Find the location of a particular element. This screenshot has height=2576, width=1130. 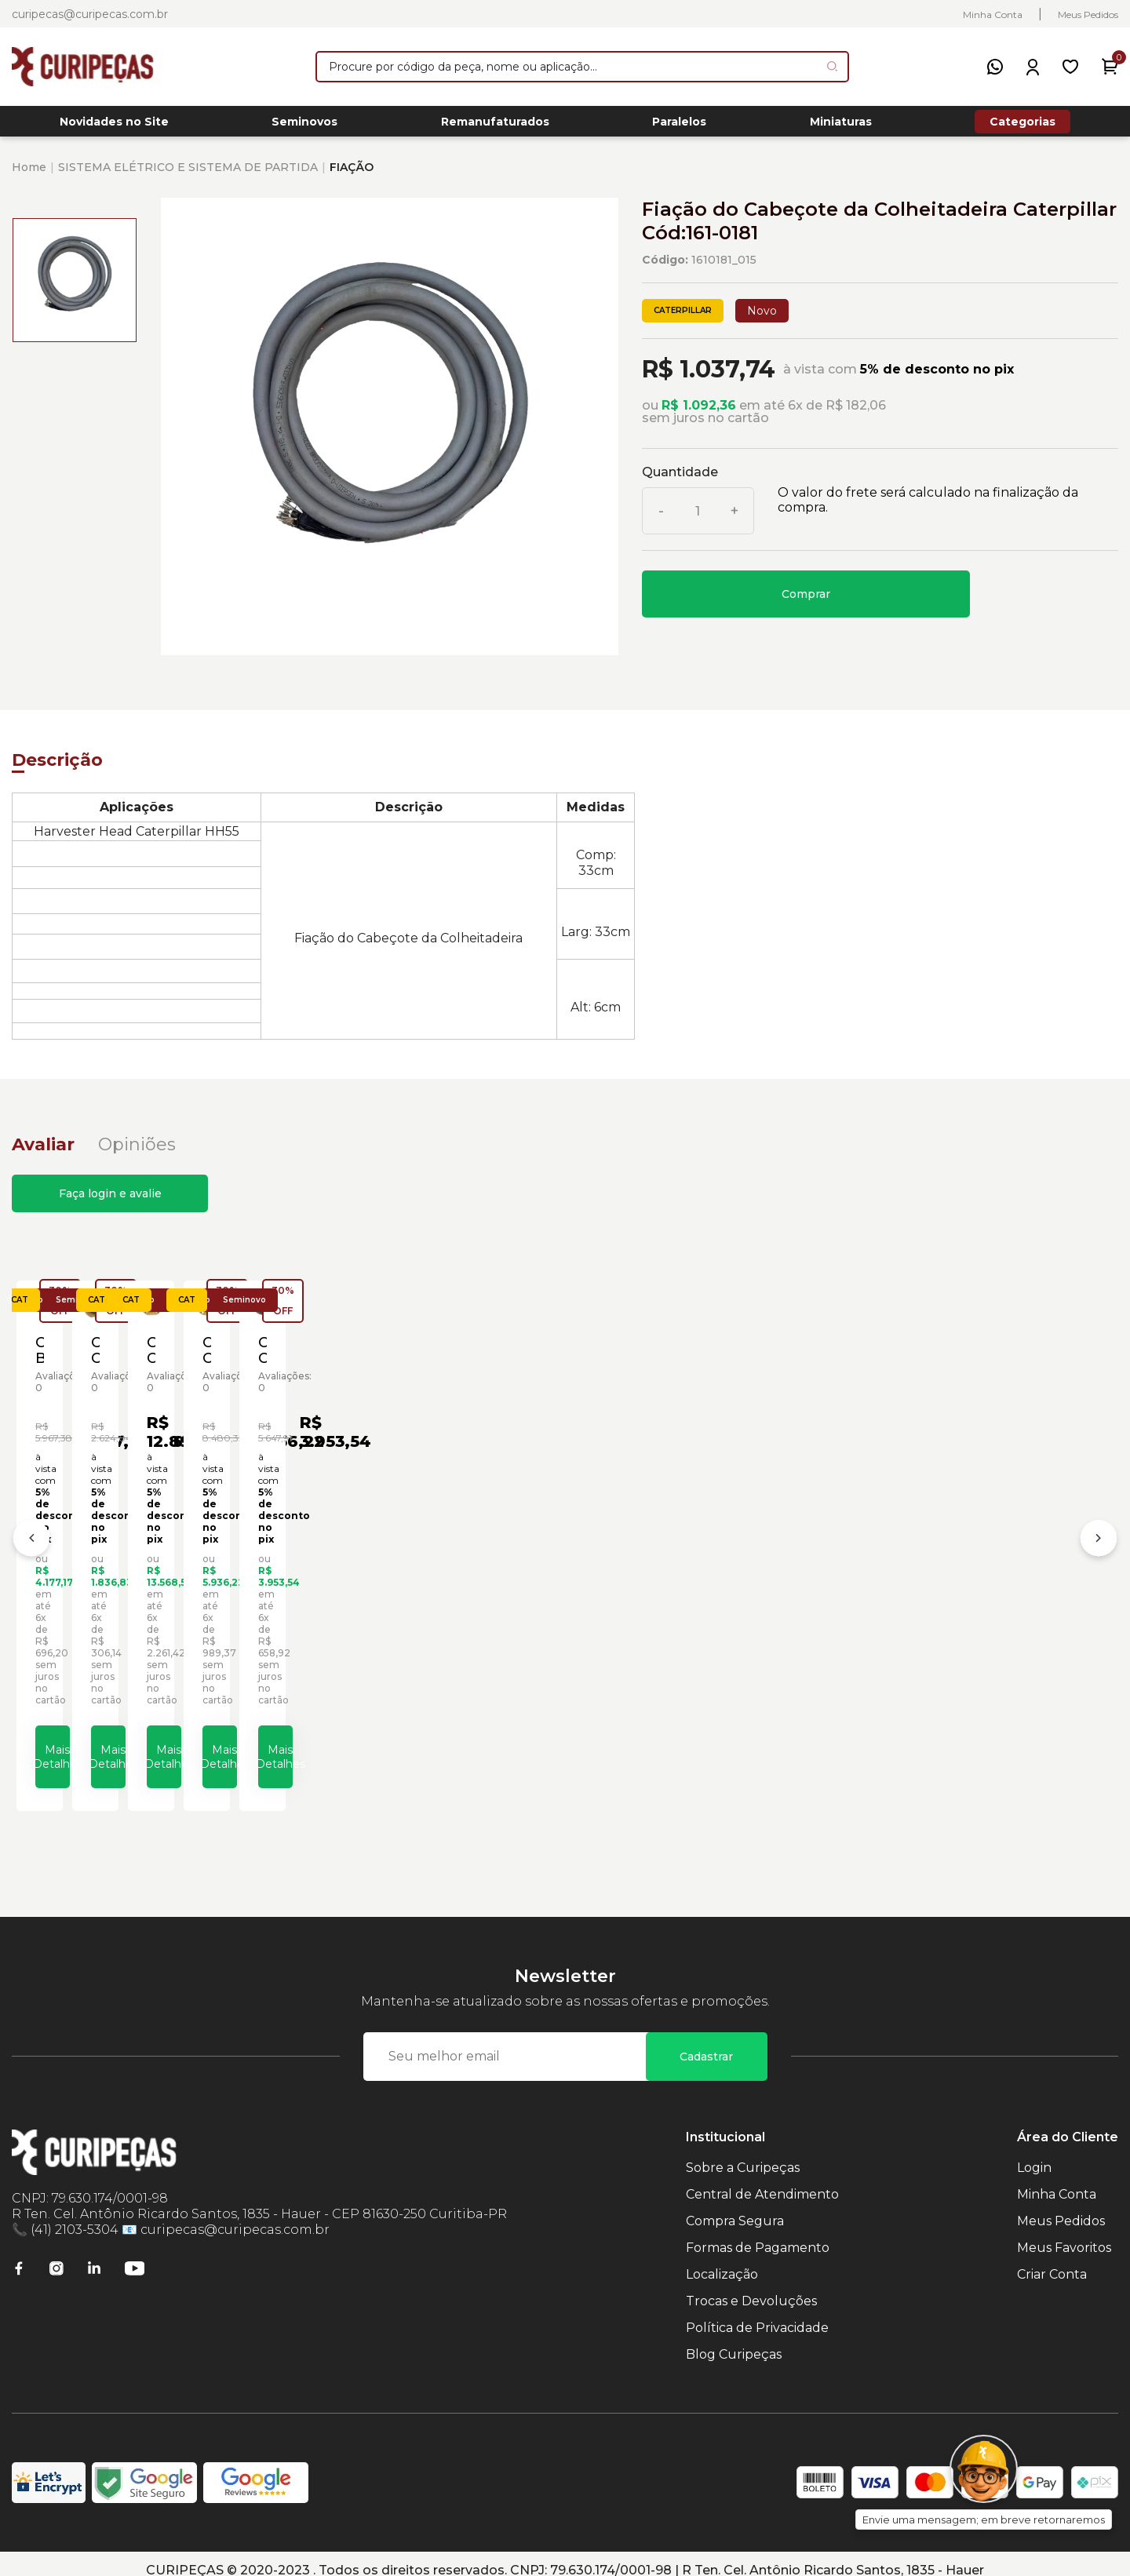

Minha Conta is located at coordinates (992, 14).